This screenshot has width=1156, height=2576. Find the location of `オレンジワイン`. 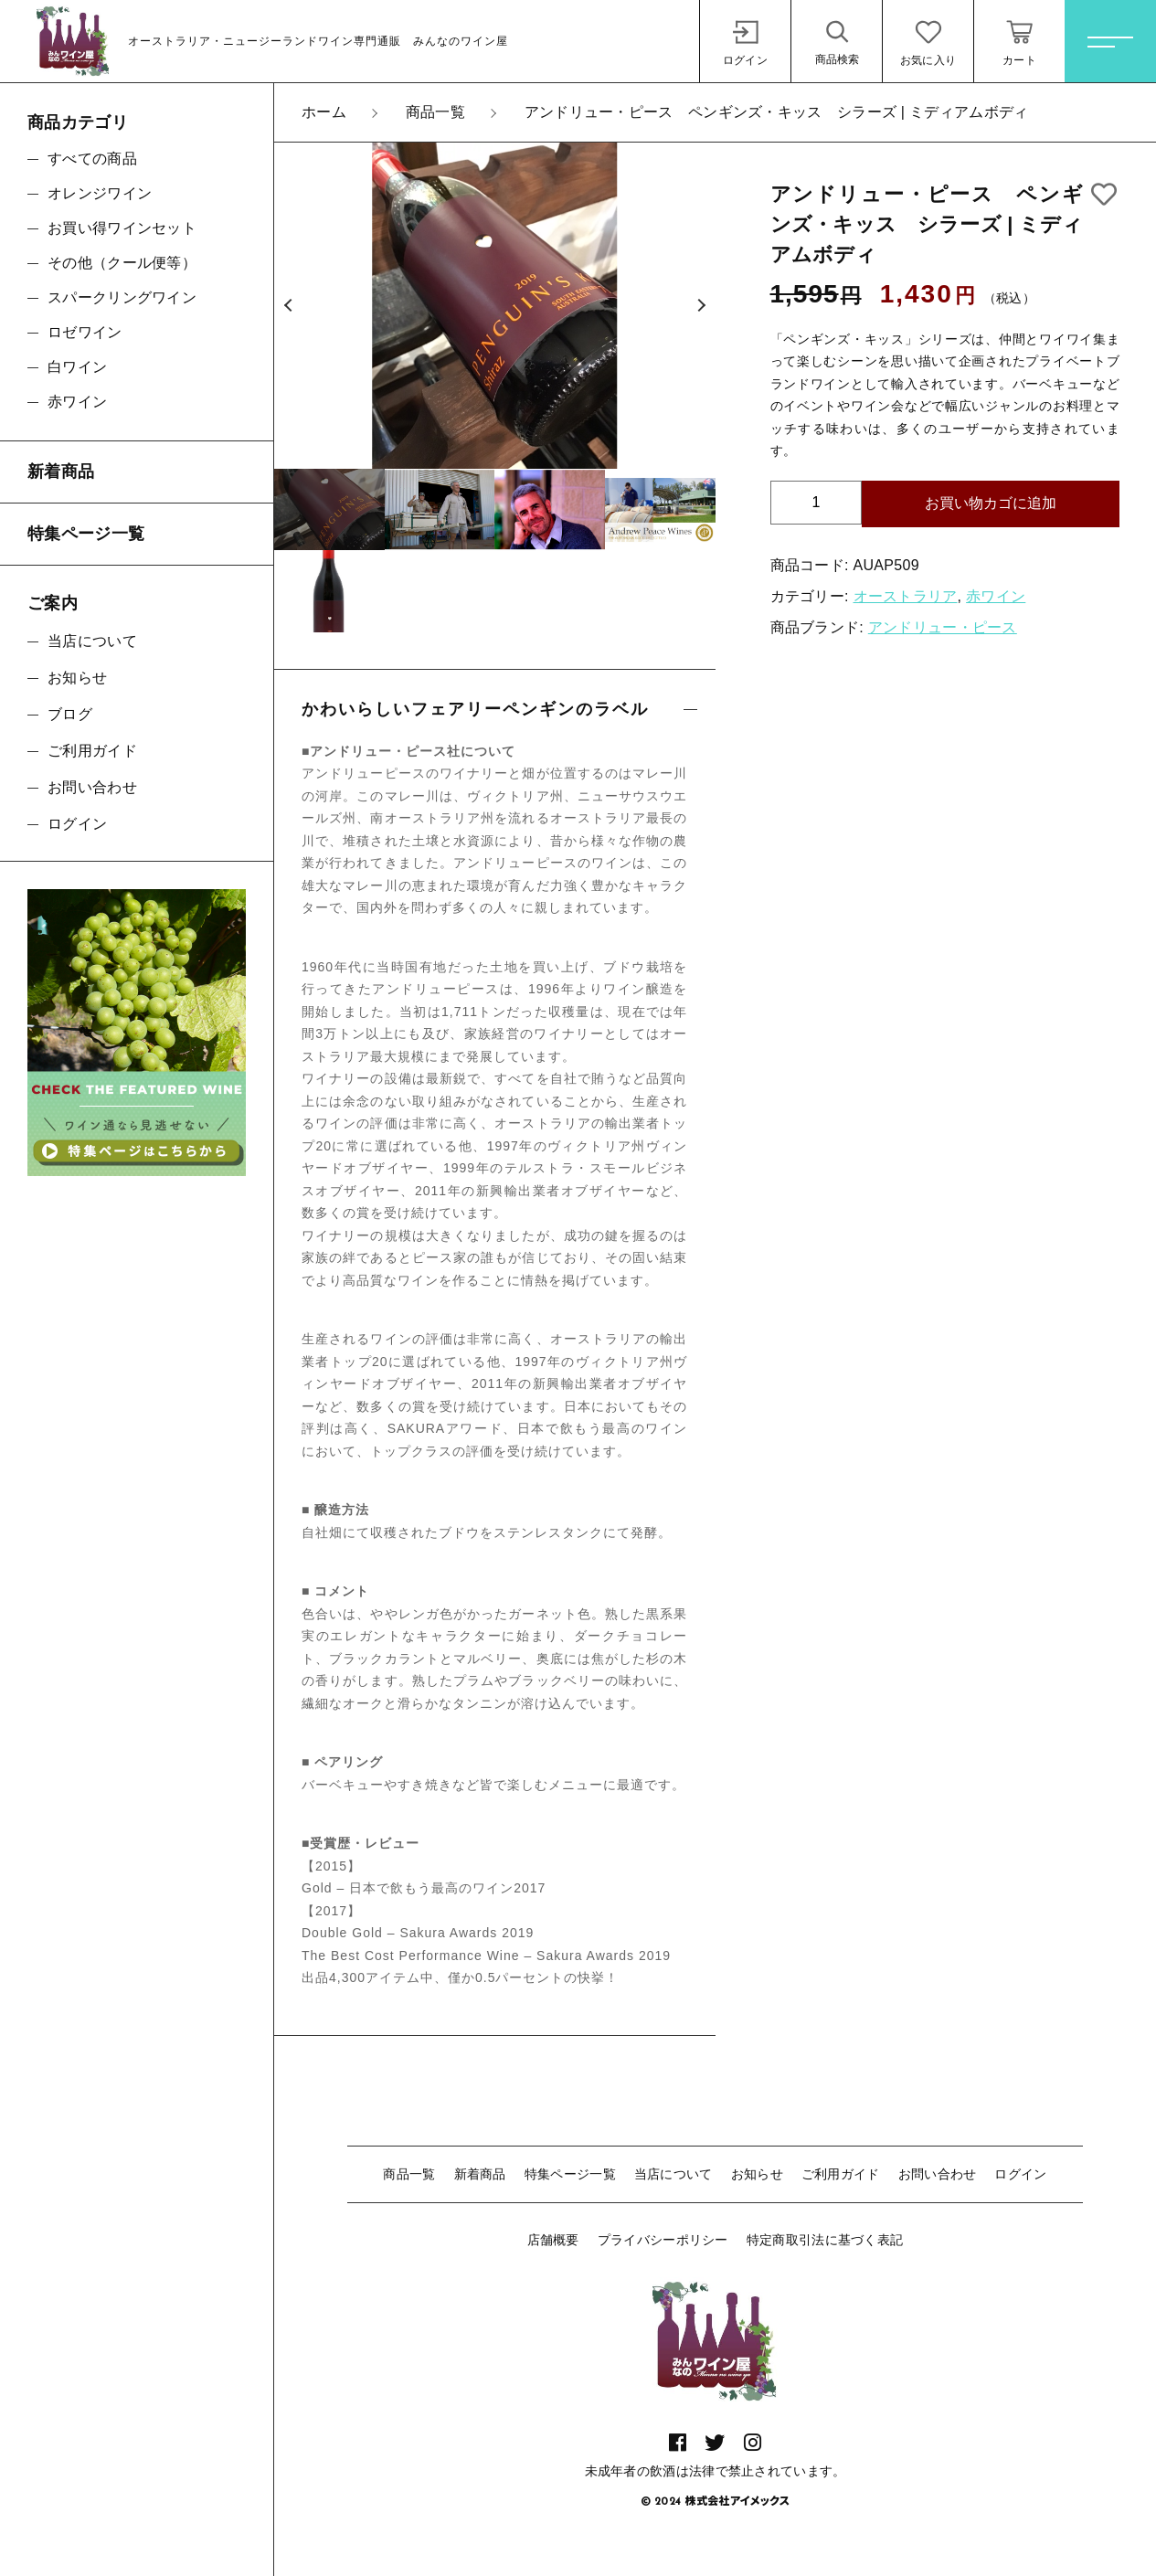

オレンジワイン is located at coordinates (100, 193).